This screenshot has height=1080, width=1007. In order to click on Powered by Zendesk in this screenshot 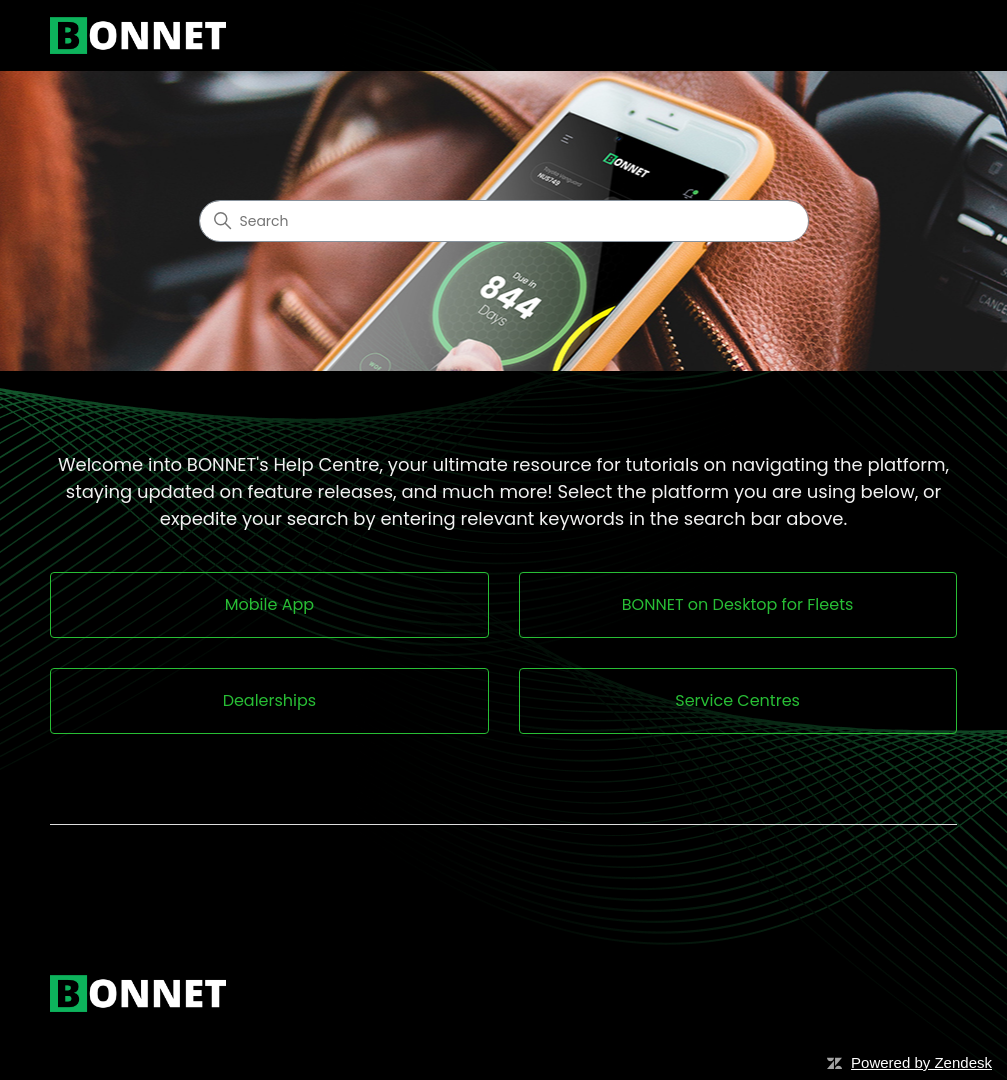, I will do `click(921, 1062)`.